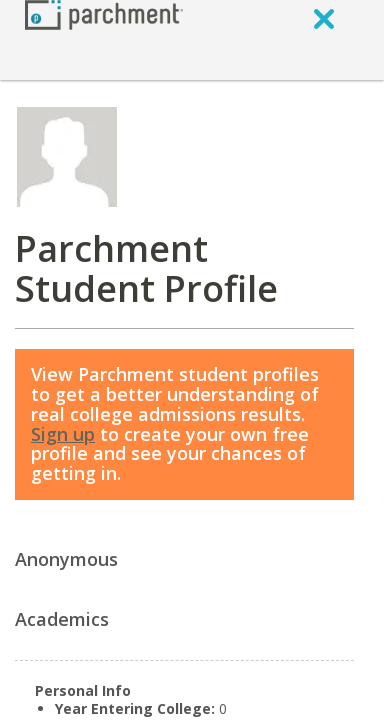  Describe the element at coordinates (135, 708) in the screenshot. I see `Year Entering College:` at that location.